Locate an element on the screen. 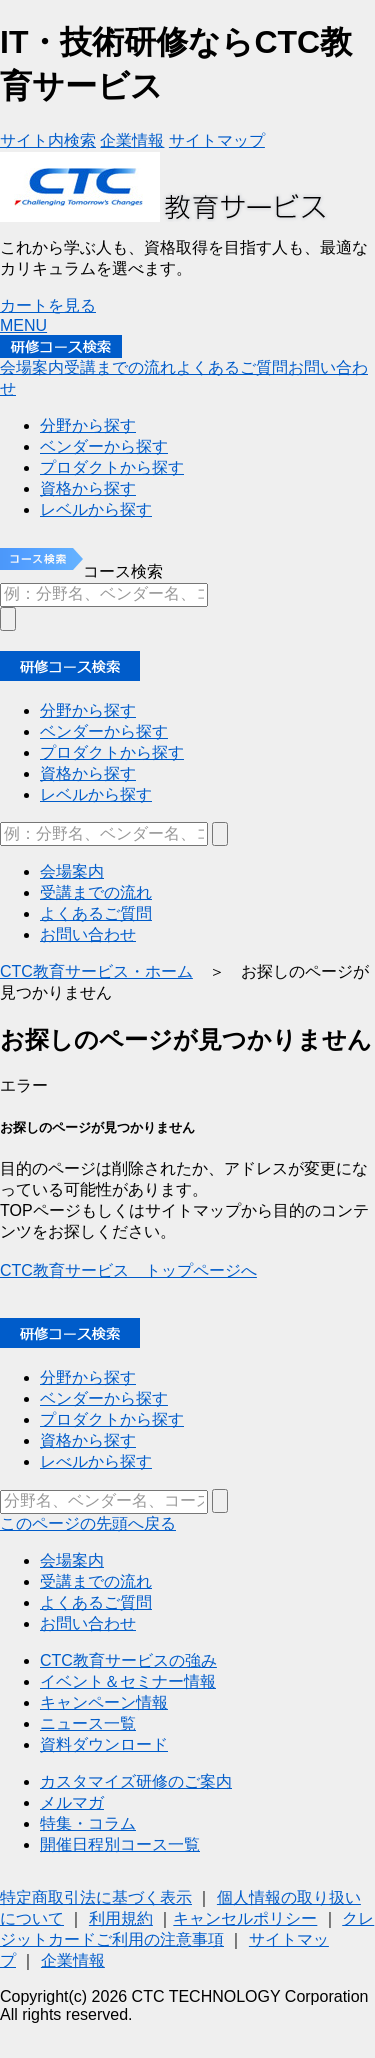  ニュース一覧 is located at coordinates (88, 1723).